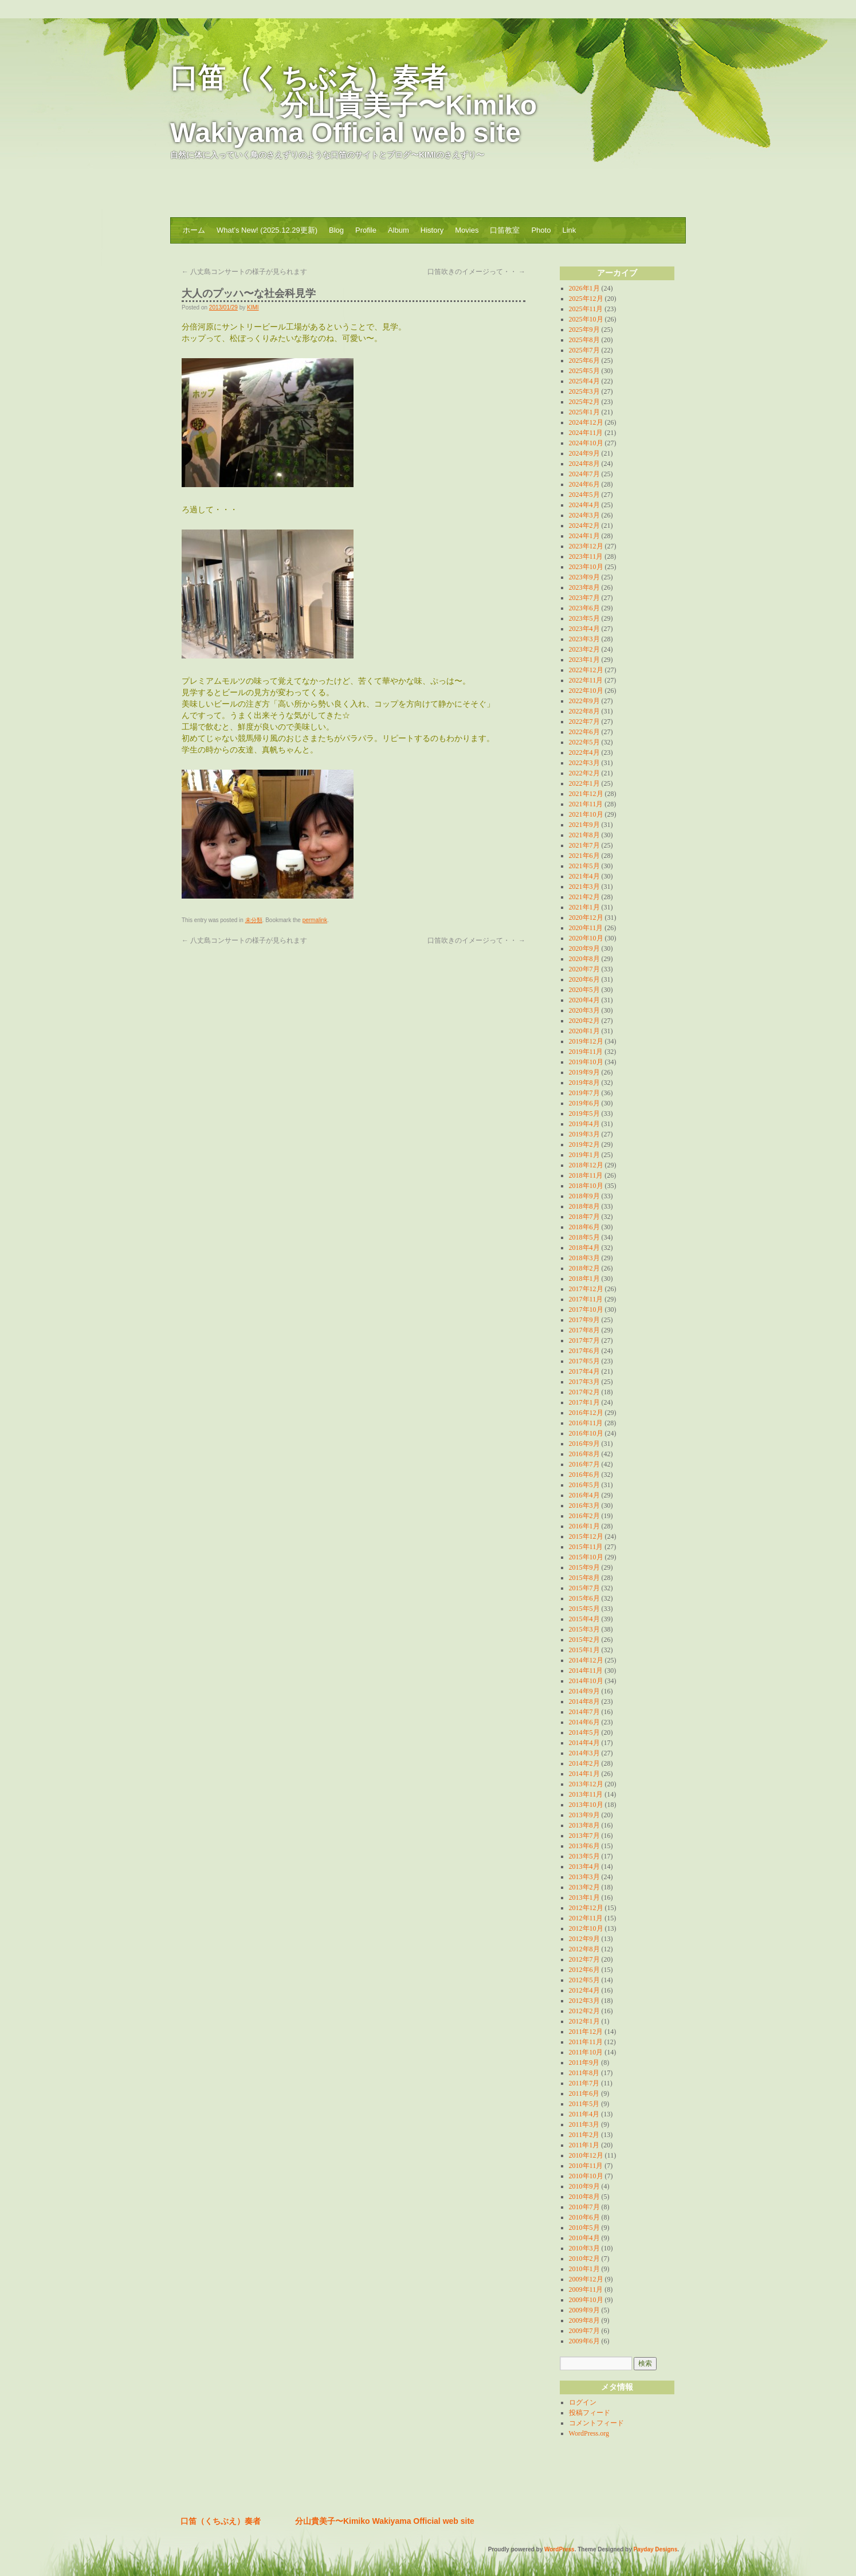  Describe the element at coordinates (584, 1330) in the screenshot. I see `2017年8月` at that location.